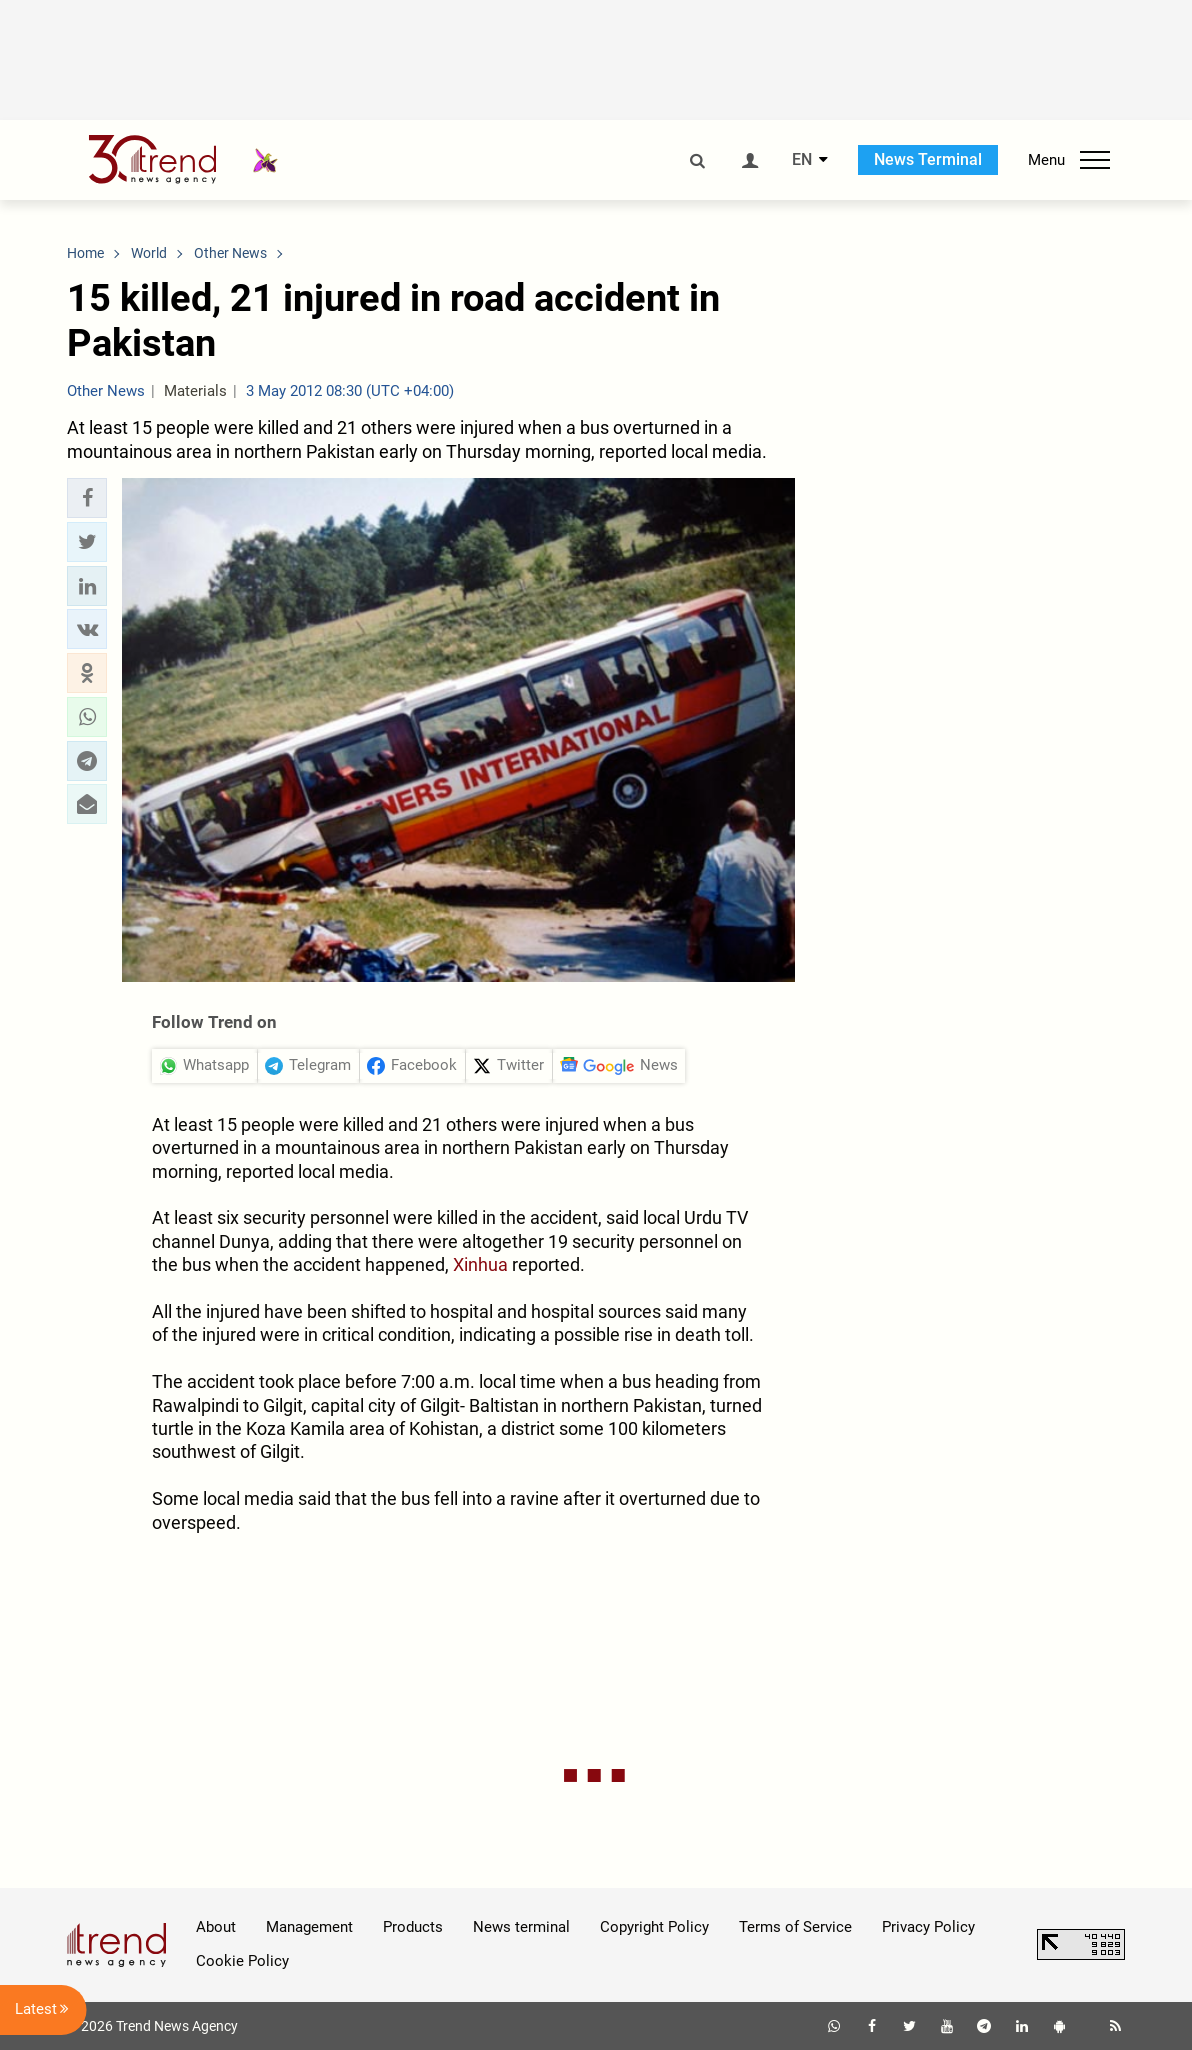 The image size is (1192, 2050). Describe the element at coordinates (928, 1927) in the screenshot. I see `Privacy Policy` at that location.